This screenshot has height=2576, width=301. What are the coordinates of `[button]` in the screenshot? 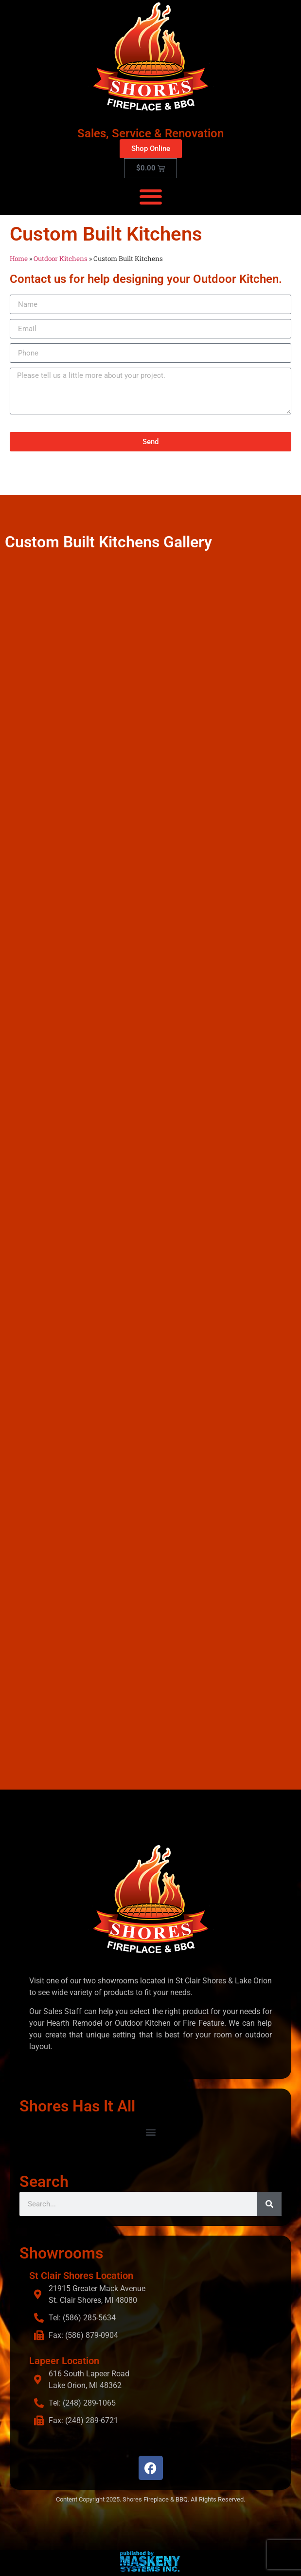 It's located at (150, 196).